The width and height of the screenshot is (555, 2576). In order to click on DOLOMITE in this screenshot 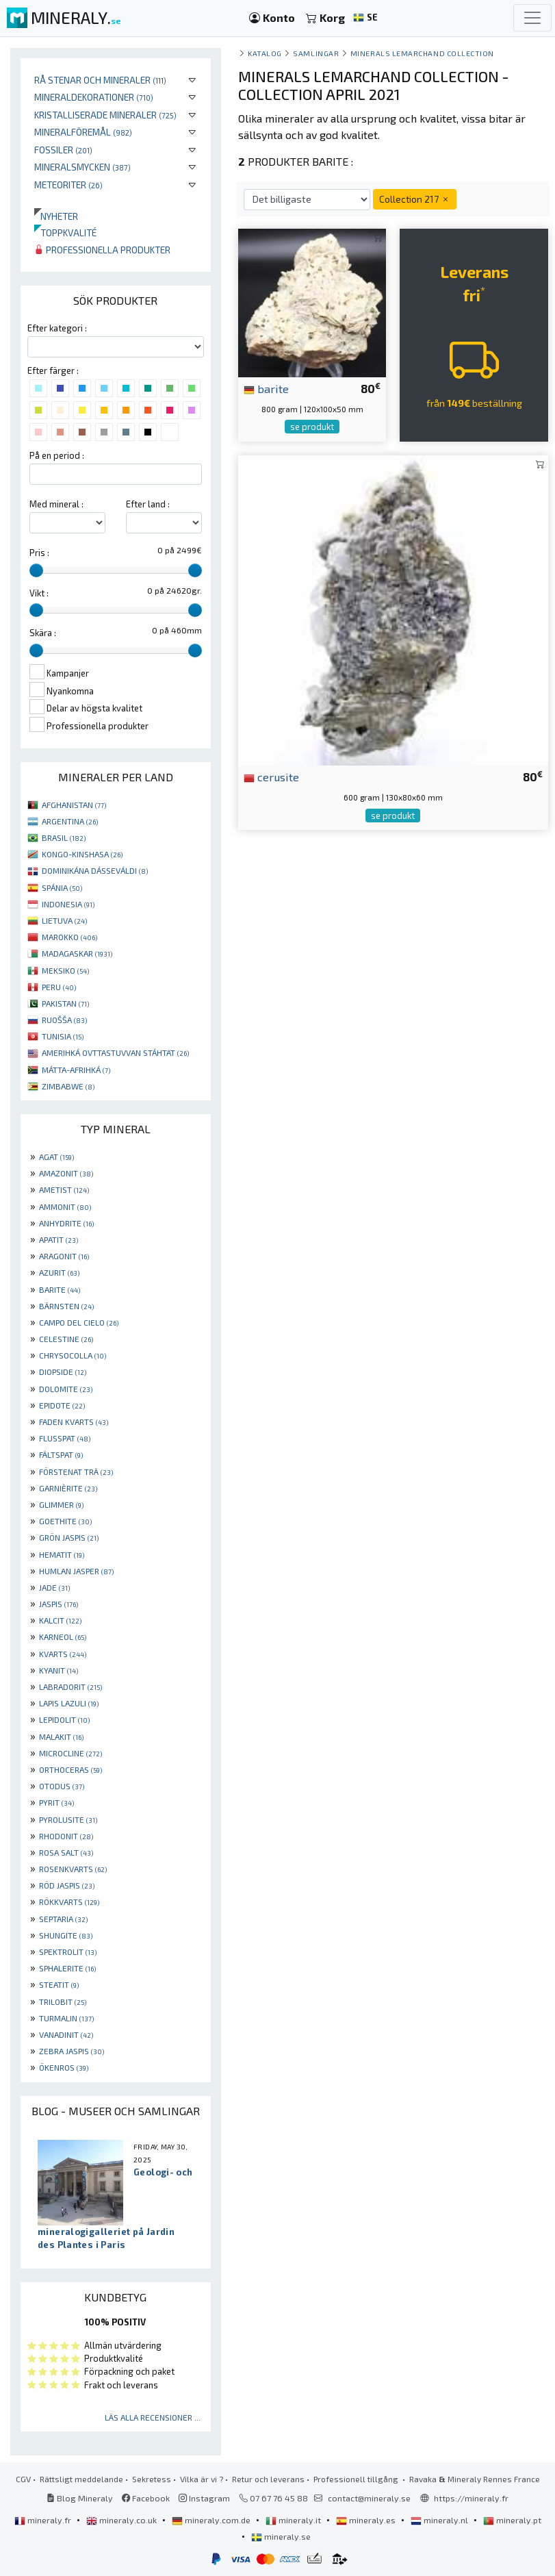, I will do `click(65, 1388)`.